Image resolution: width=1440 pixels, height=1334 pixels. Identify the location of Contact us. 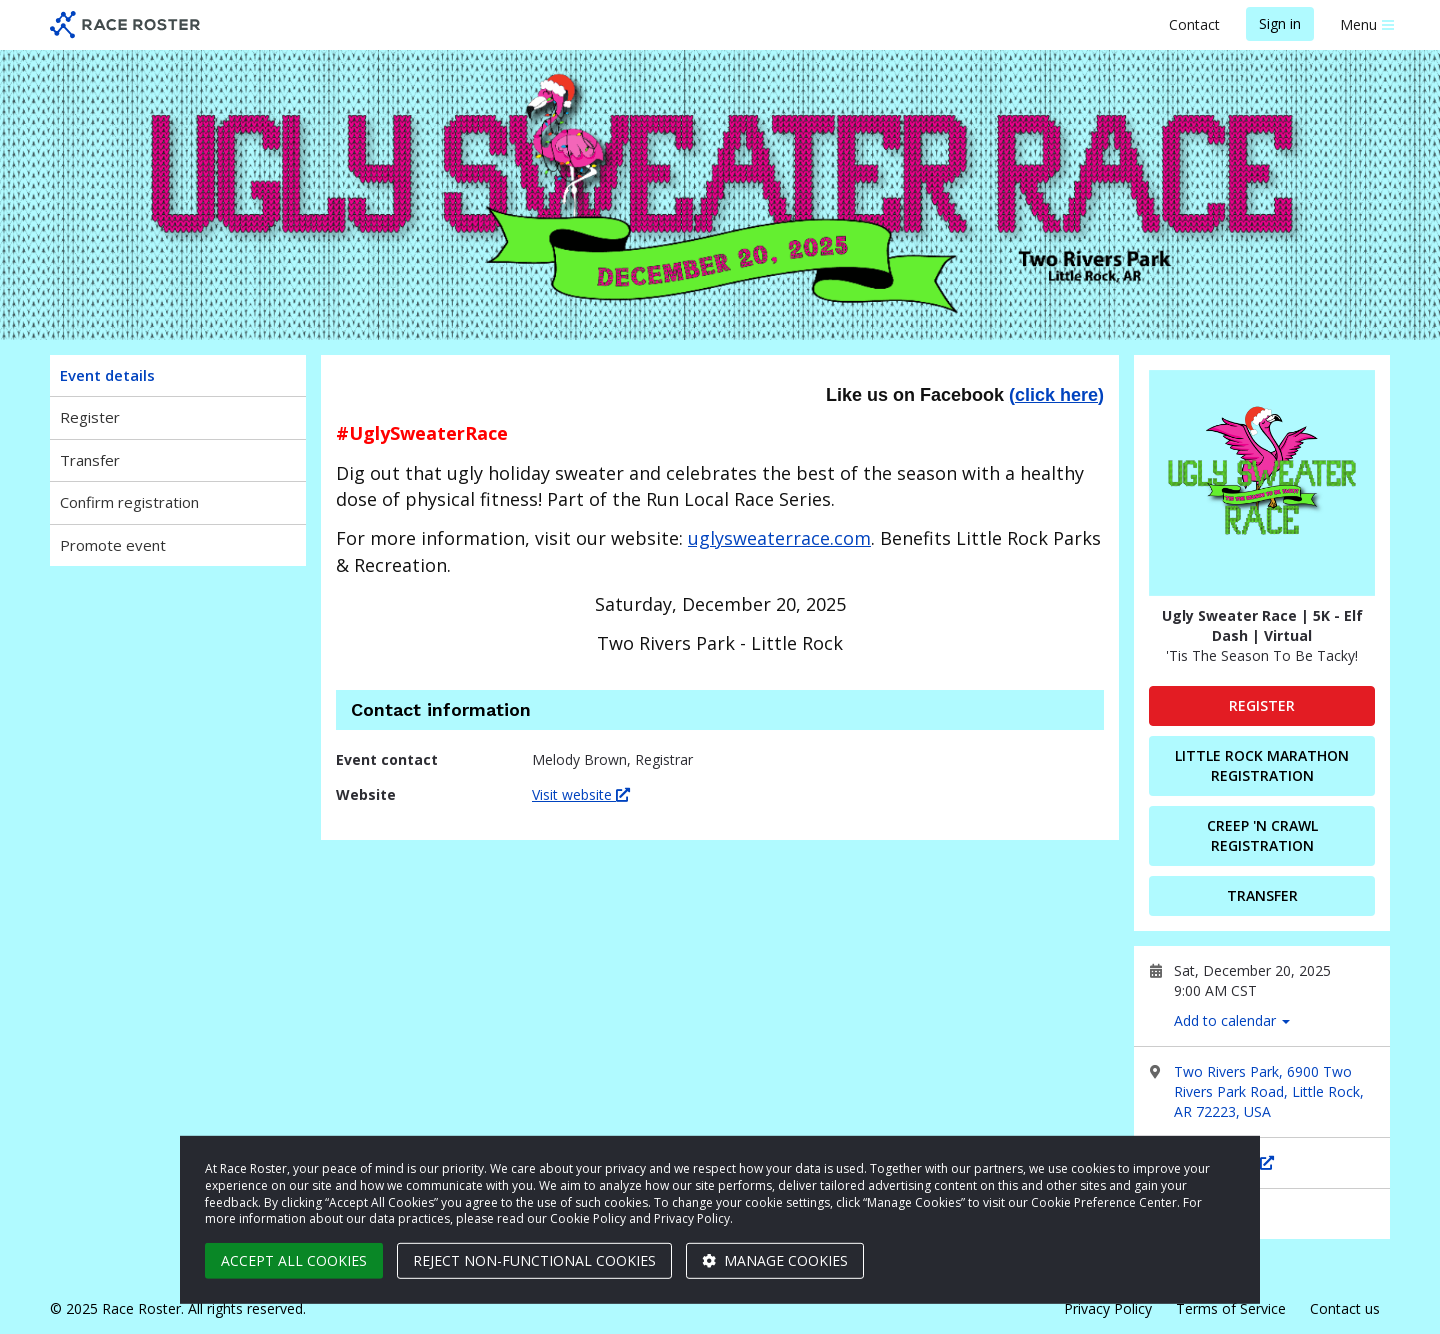
(1345, 1308).